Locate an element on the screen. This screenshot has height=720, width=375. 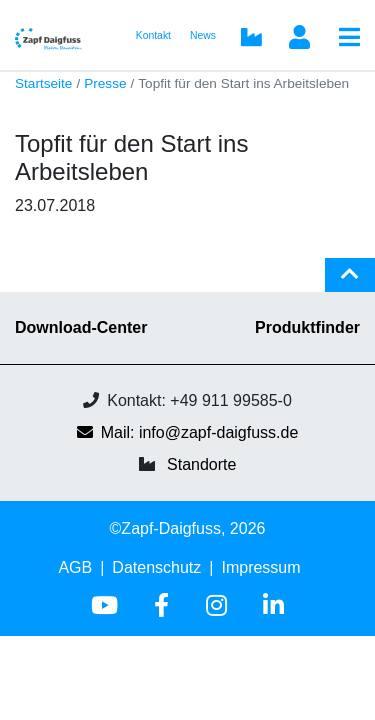
Datenschutz is located at coordinates (156, 567).